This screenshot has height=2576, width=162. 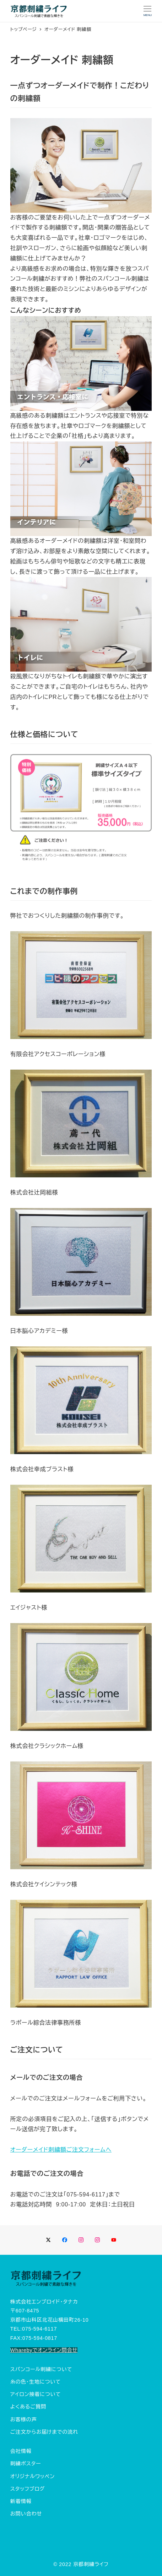 What do you see at coordinates (32, 2476) in the screenshot?
I see `オリジナルワッペン` at bounding box center [32, 2476].